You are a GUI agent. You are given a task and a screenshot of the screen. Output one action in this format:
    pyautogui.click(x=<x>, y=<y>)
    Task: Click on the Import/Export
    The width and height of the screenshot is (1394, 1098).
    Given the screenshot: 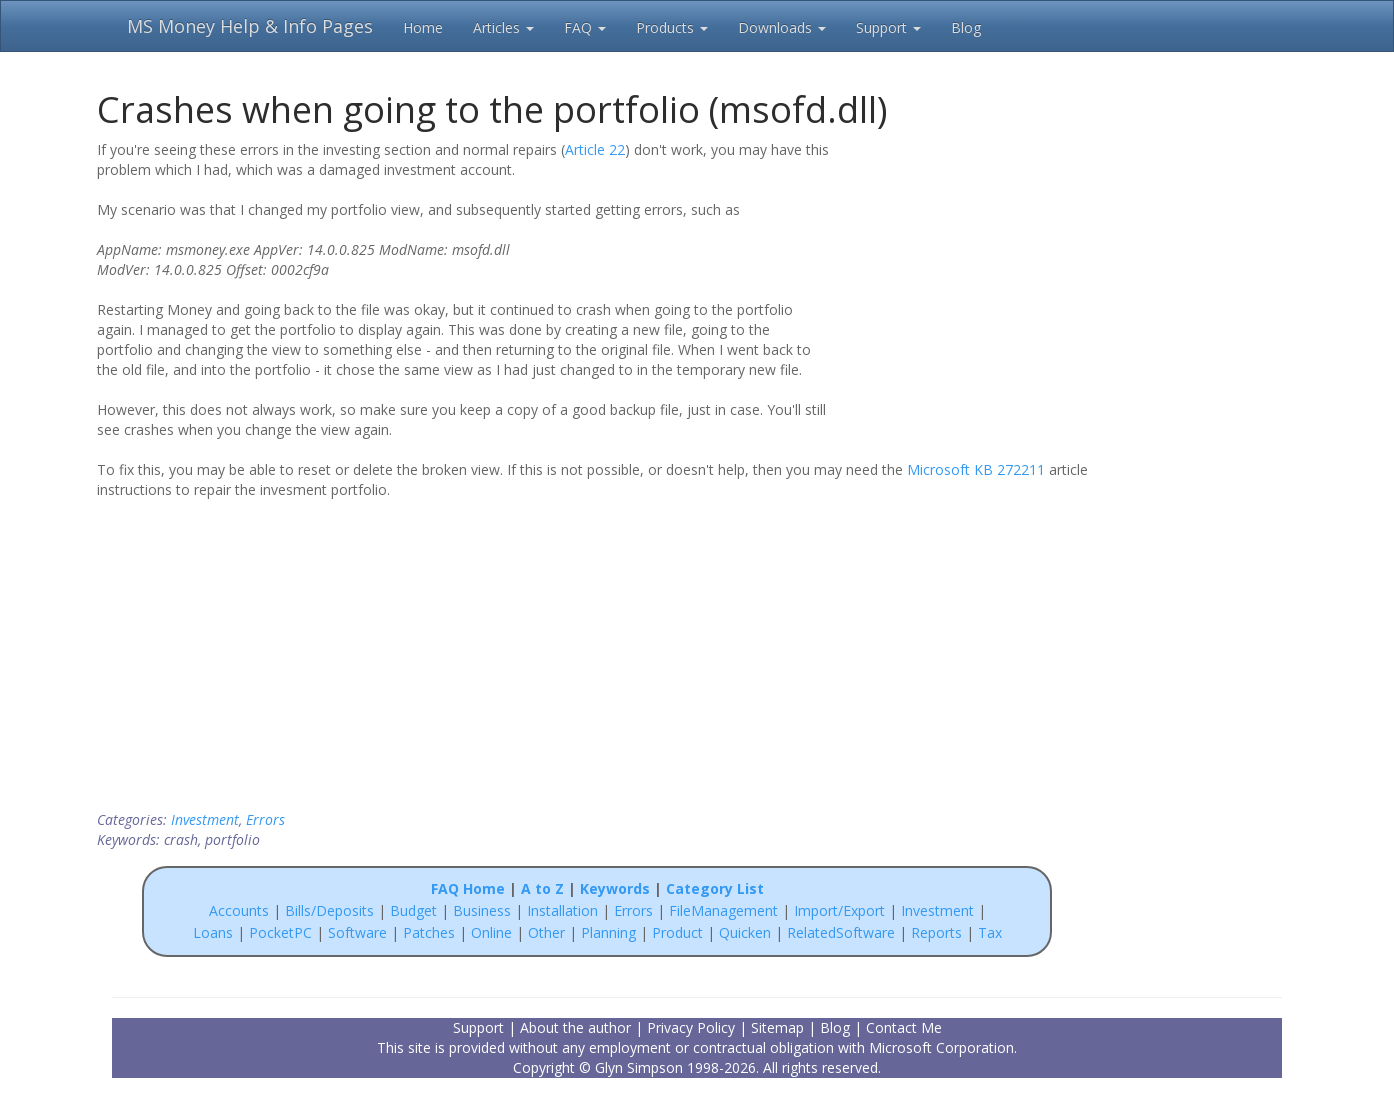 What is the action you would take?
    pyautogui.click(x=839, y=910)
    